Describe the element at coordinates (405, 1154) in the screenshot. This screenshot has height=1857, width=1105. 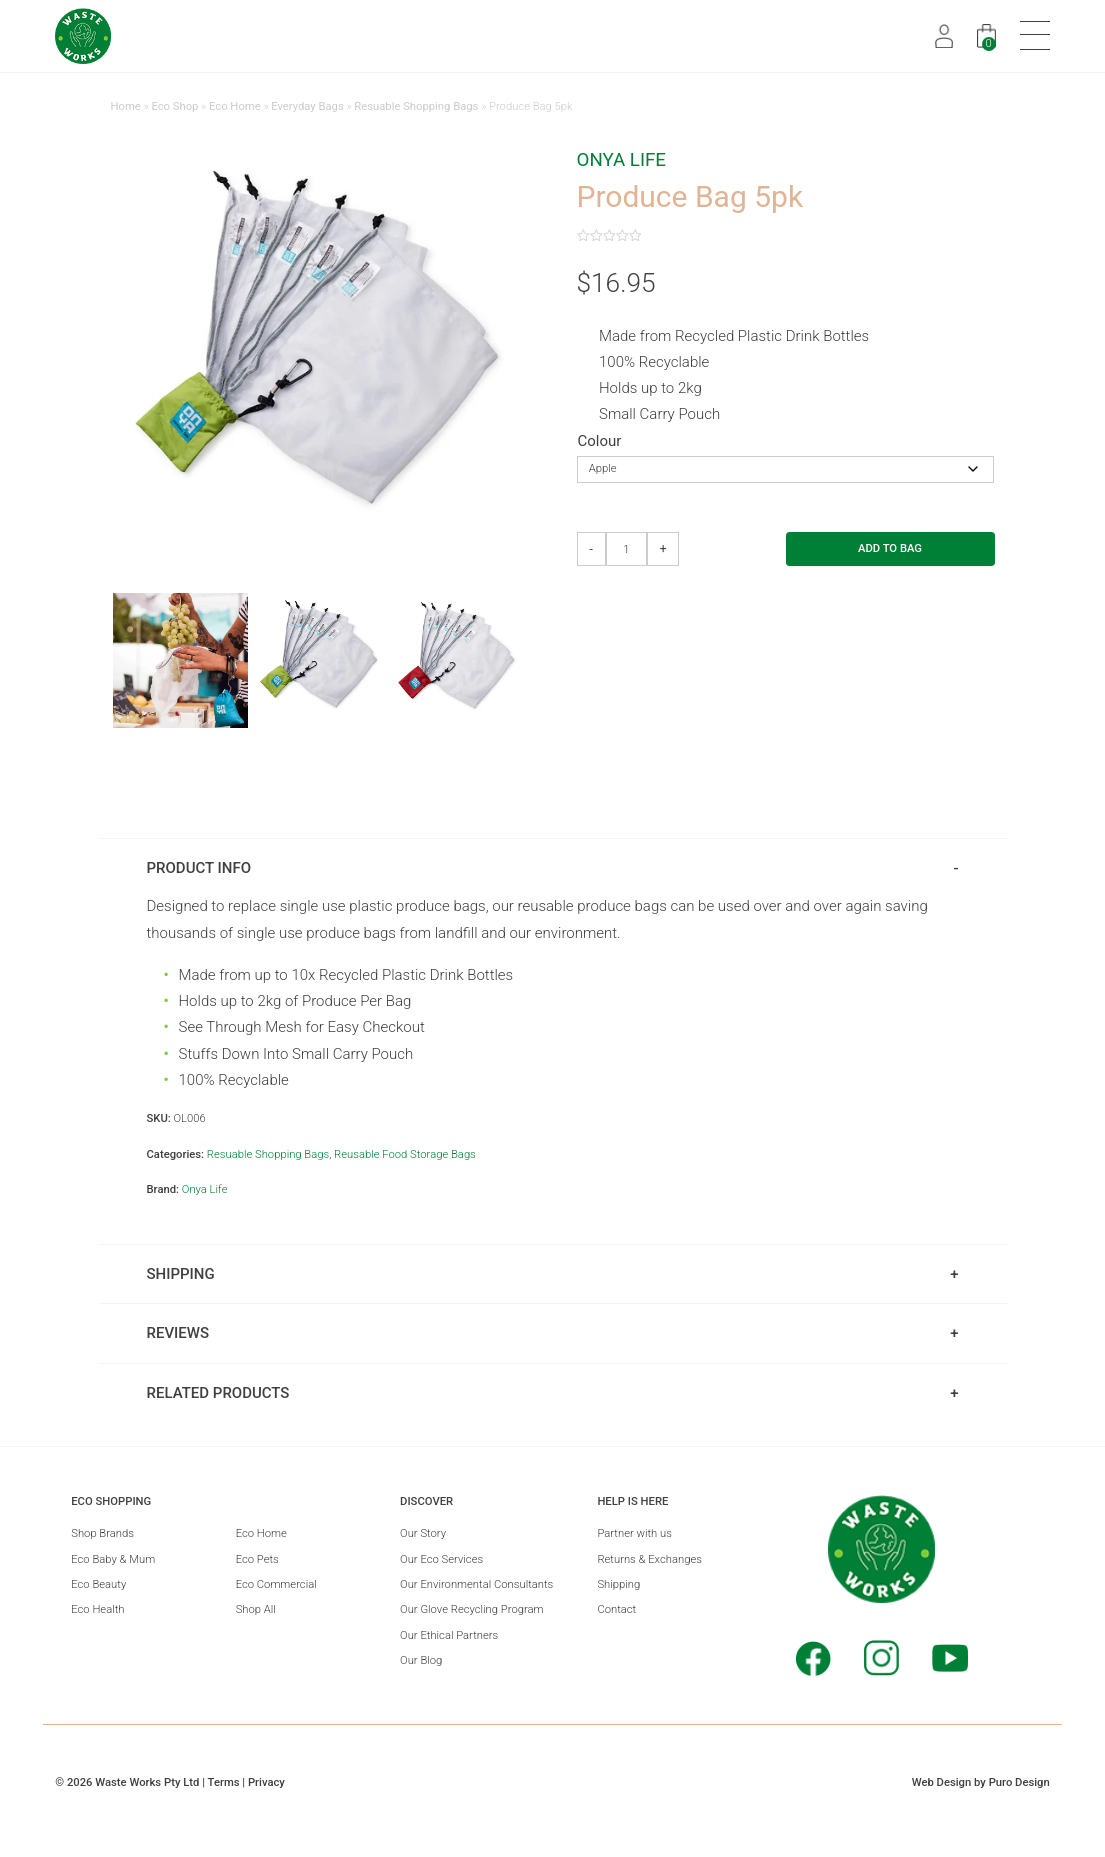
I see `Reusable Food Storage Bags` at that location.